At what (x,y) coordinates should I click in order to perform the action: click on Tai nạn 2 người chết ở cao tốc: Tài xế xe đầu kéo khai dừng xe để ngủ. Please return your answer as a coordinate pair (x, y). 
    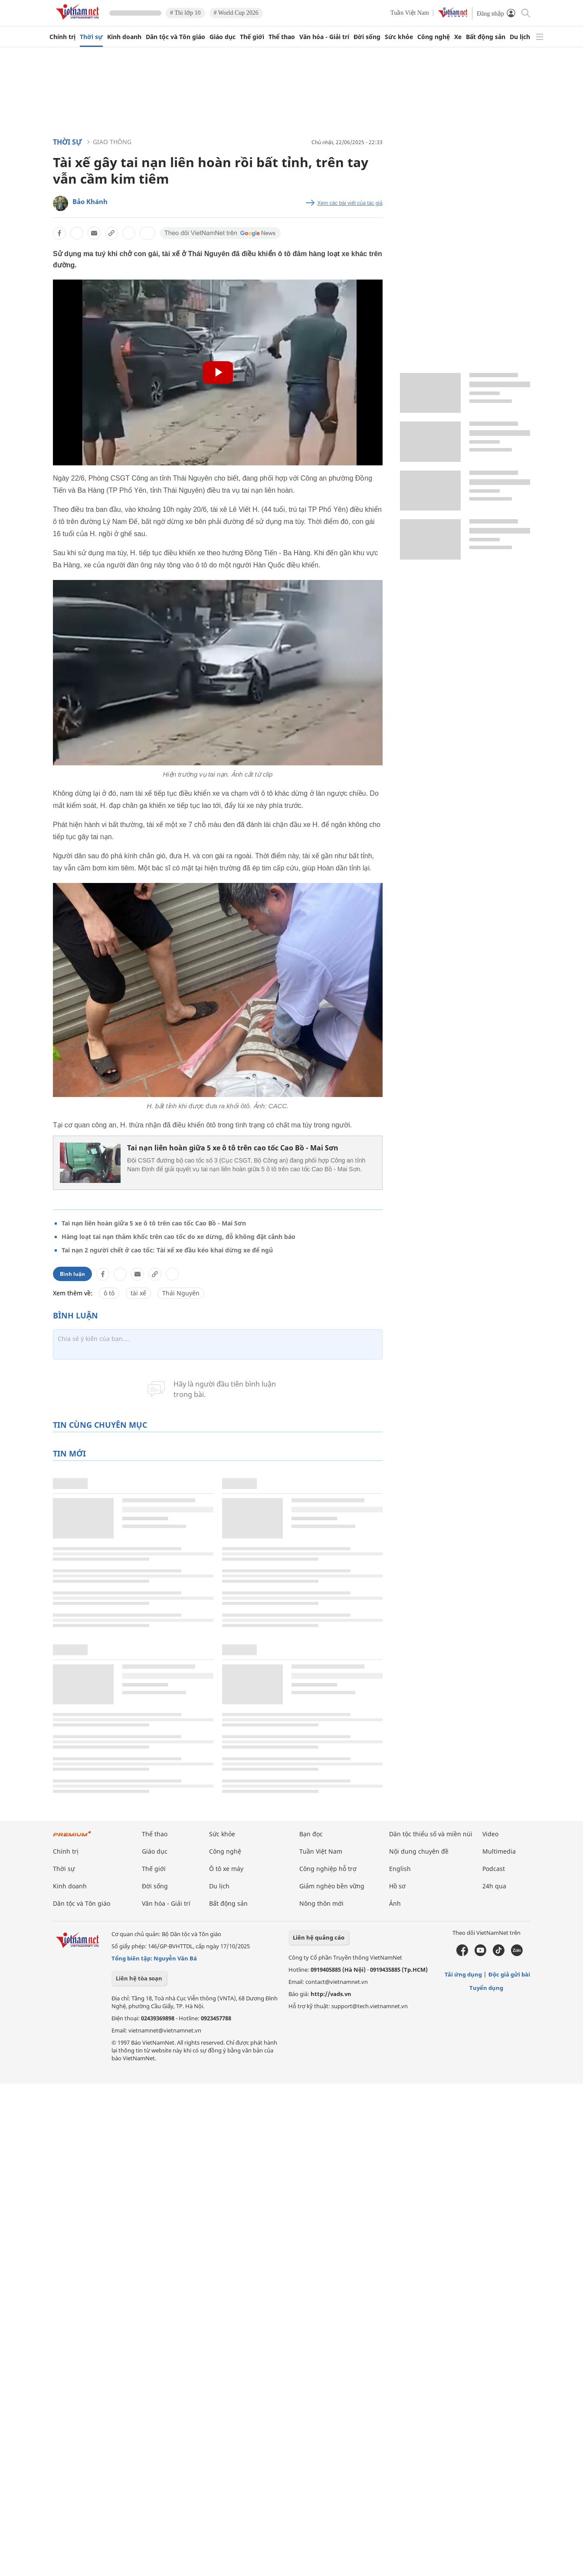
    Looking at the image, I should click on (167, 1250).